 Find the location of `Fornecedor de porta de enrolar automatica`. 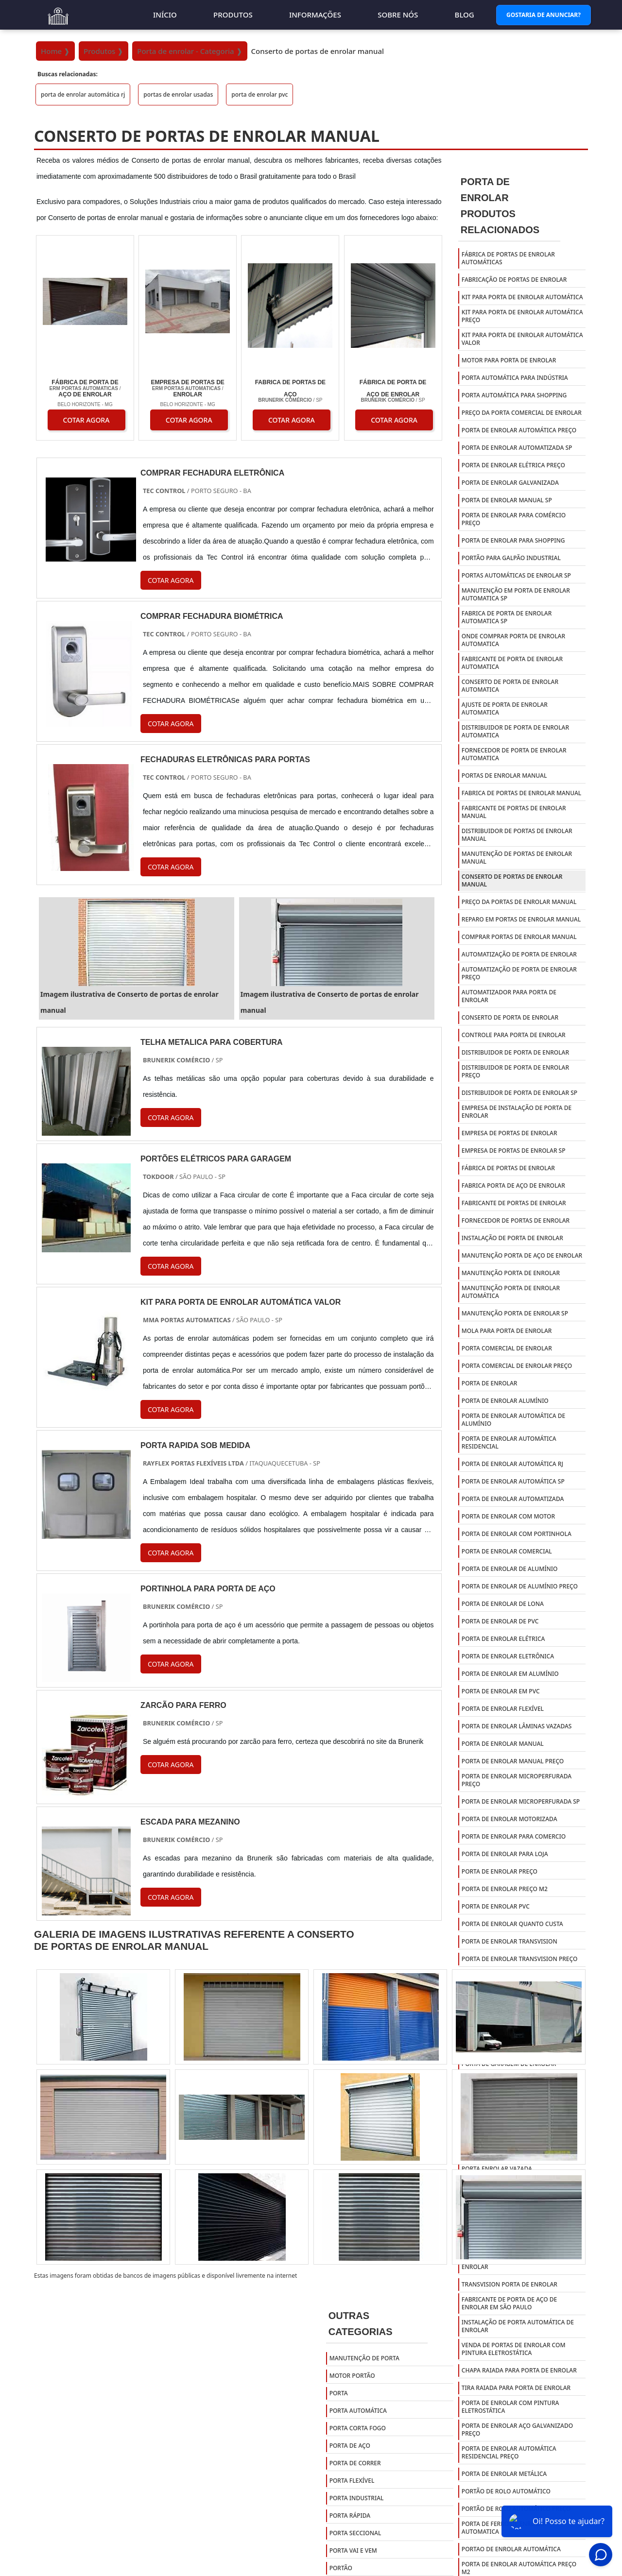

Fornecedor de porta de enrolar automatica is located at coordinates (514, 754).